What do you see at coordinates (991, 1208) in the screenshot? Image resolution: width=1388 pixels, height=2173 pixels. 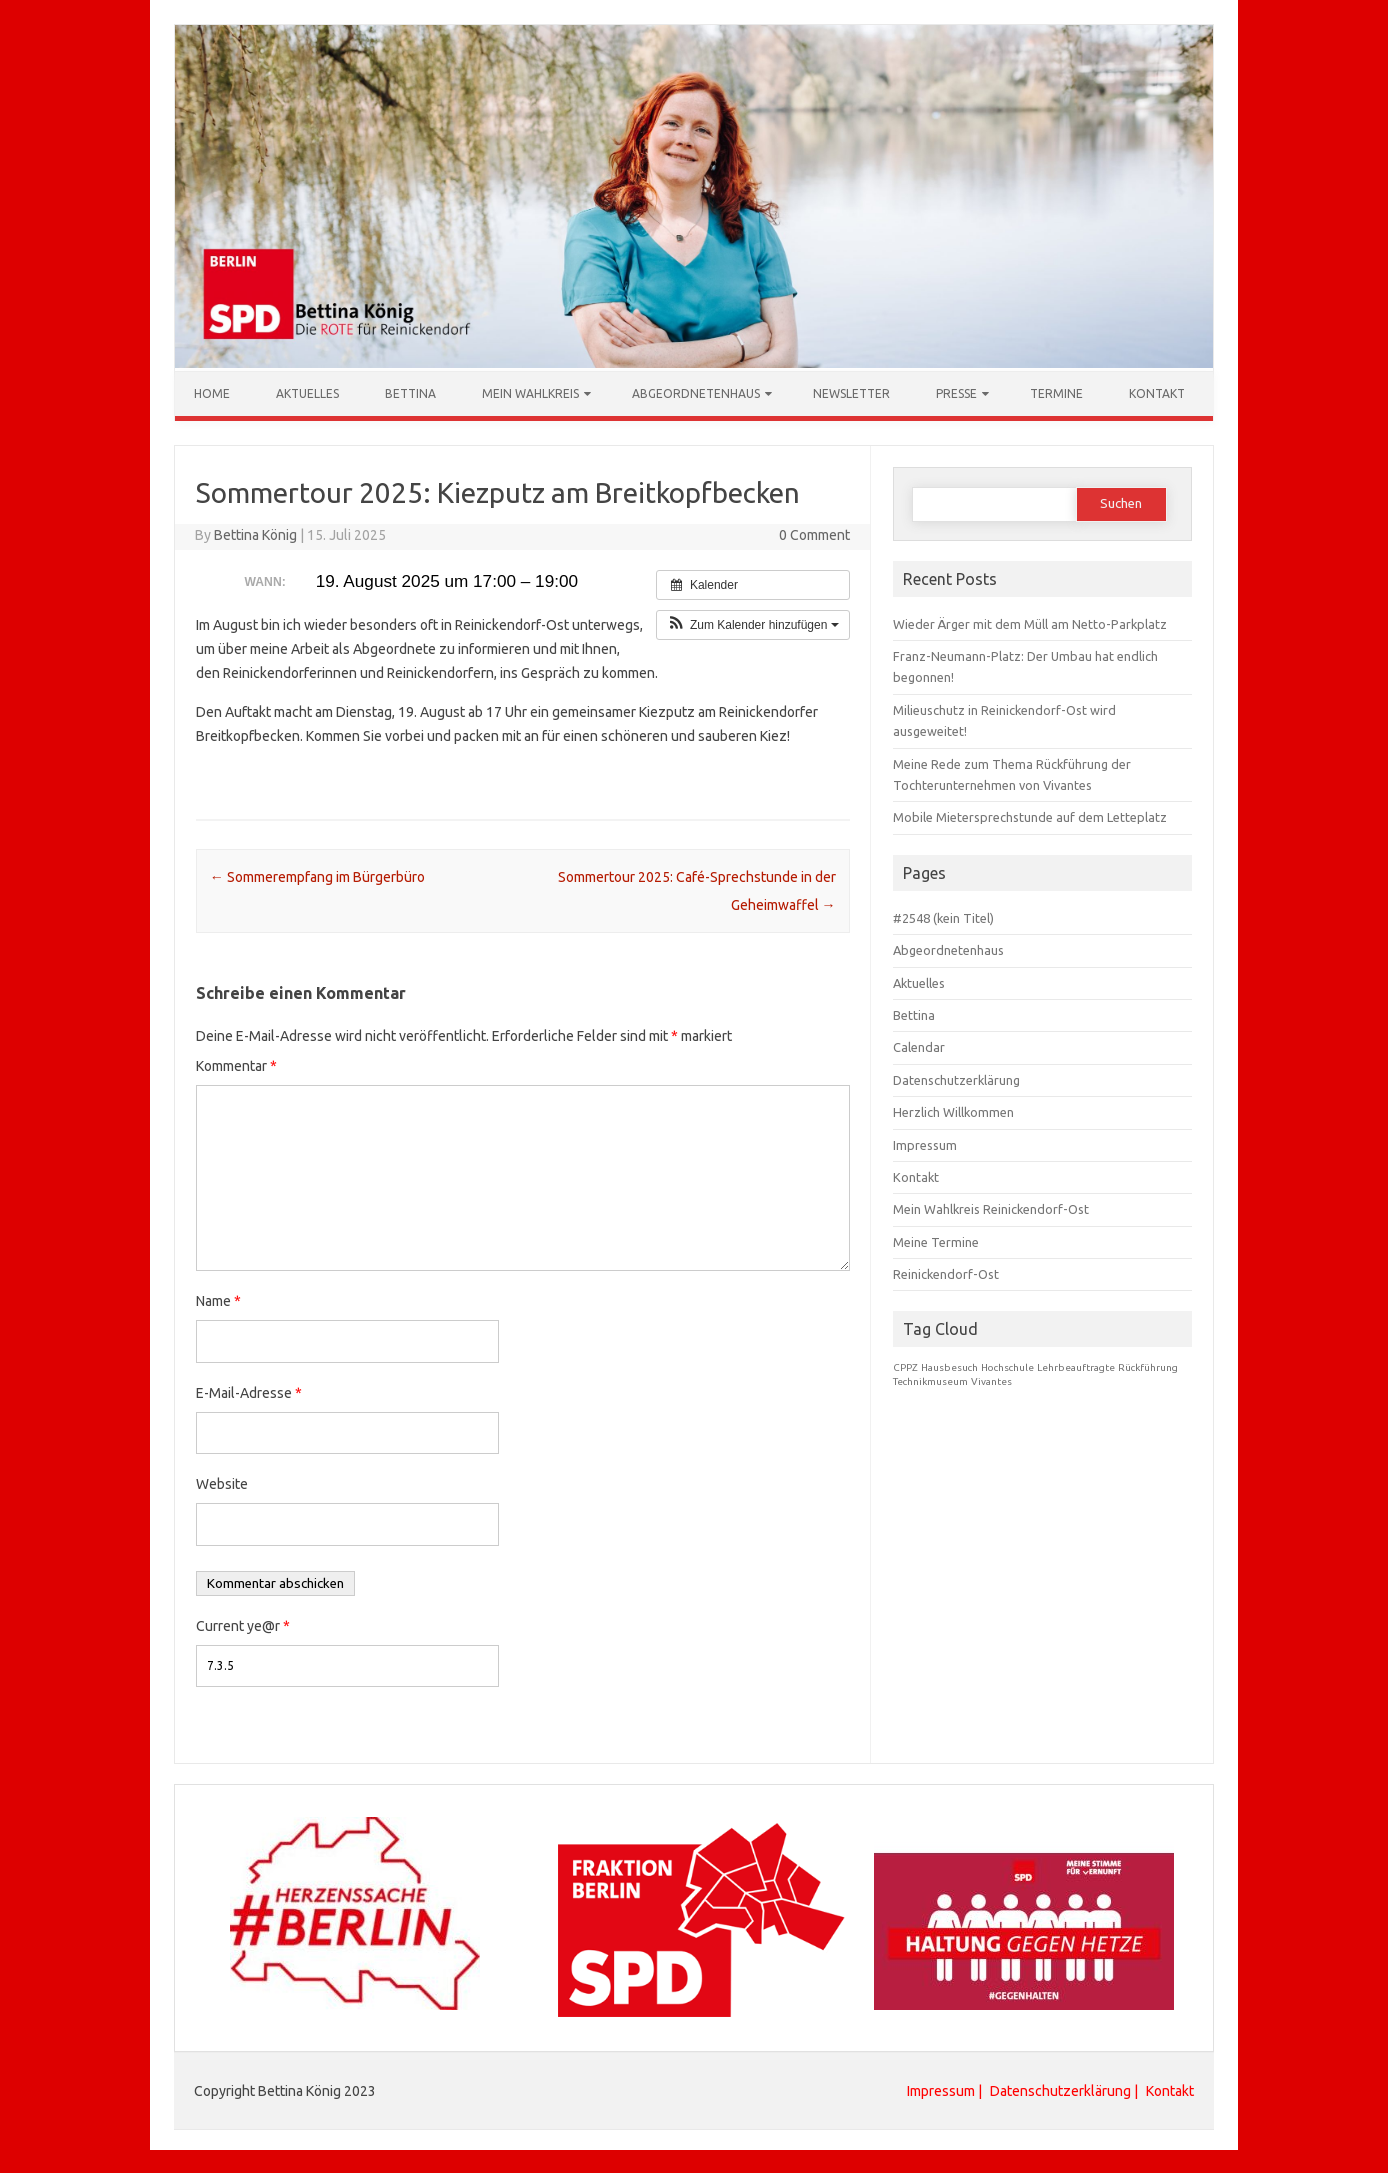 I see `Mein Wahlkreis Reinickendorf-Ost` at bounding box center [991, 1208].